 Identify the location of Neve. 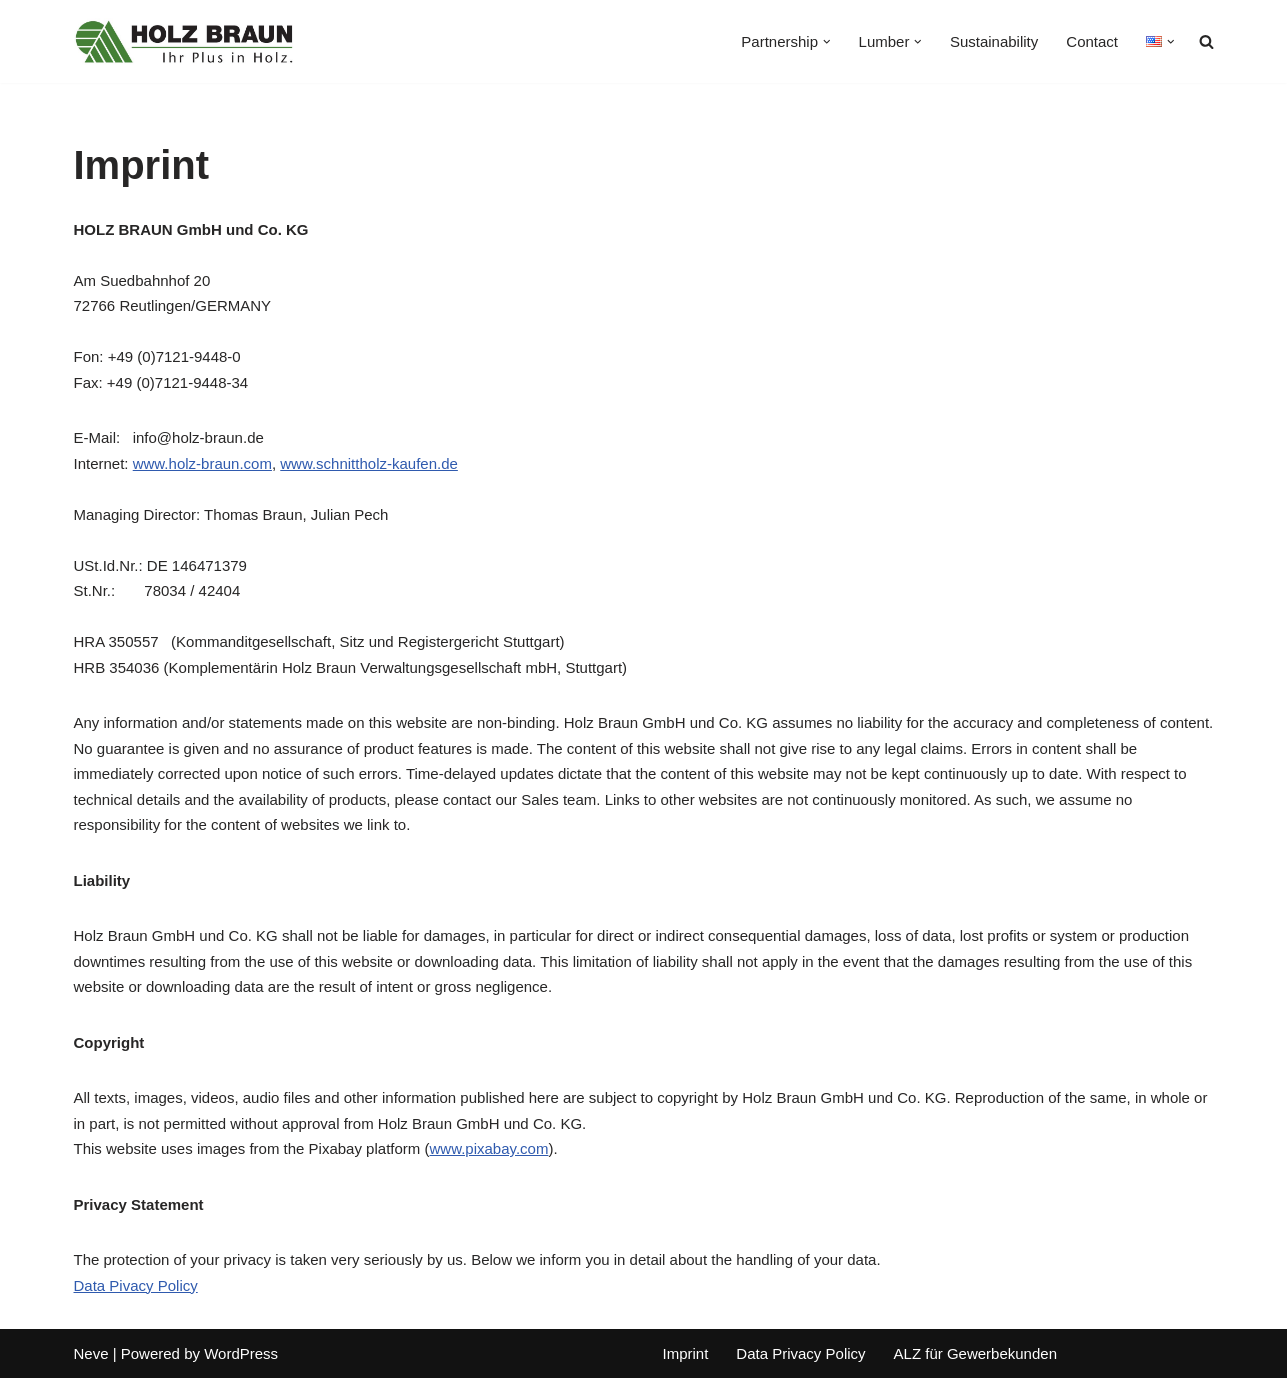
(91, 1353).